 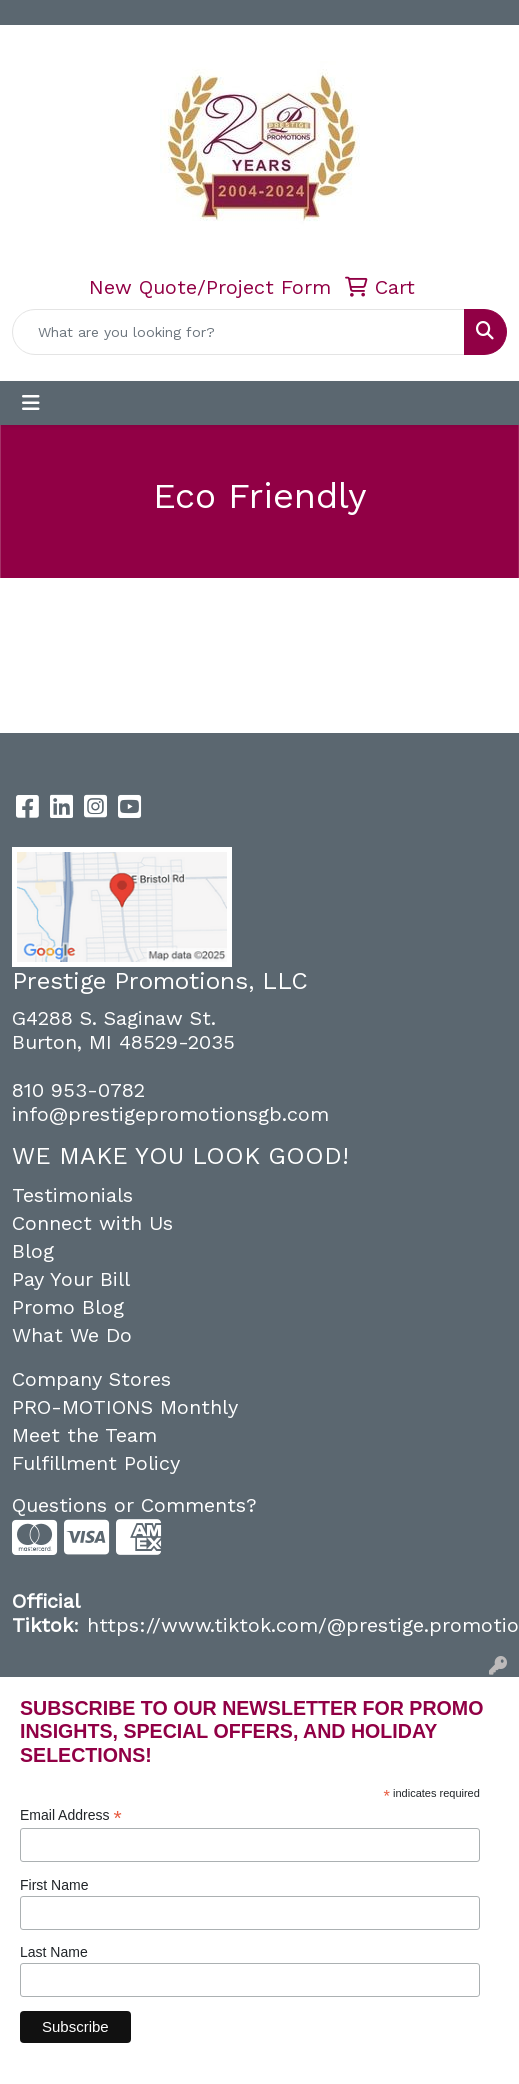 I want to click on First Name, so click(x=54, y=1885).